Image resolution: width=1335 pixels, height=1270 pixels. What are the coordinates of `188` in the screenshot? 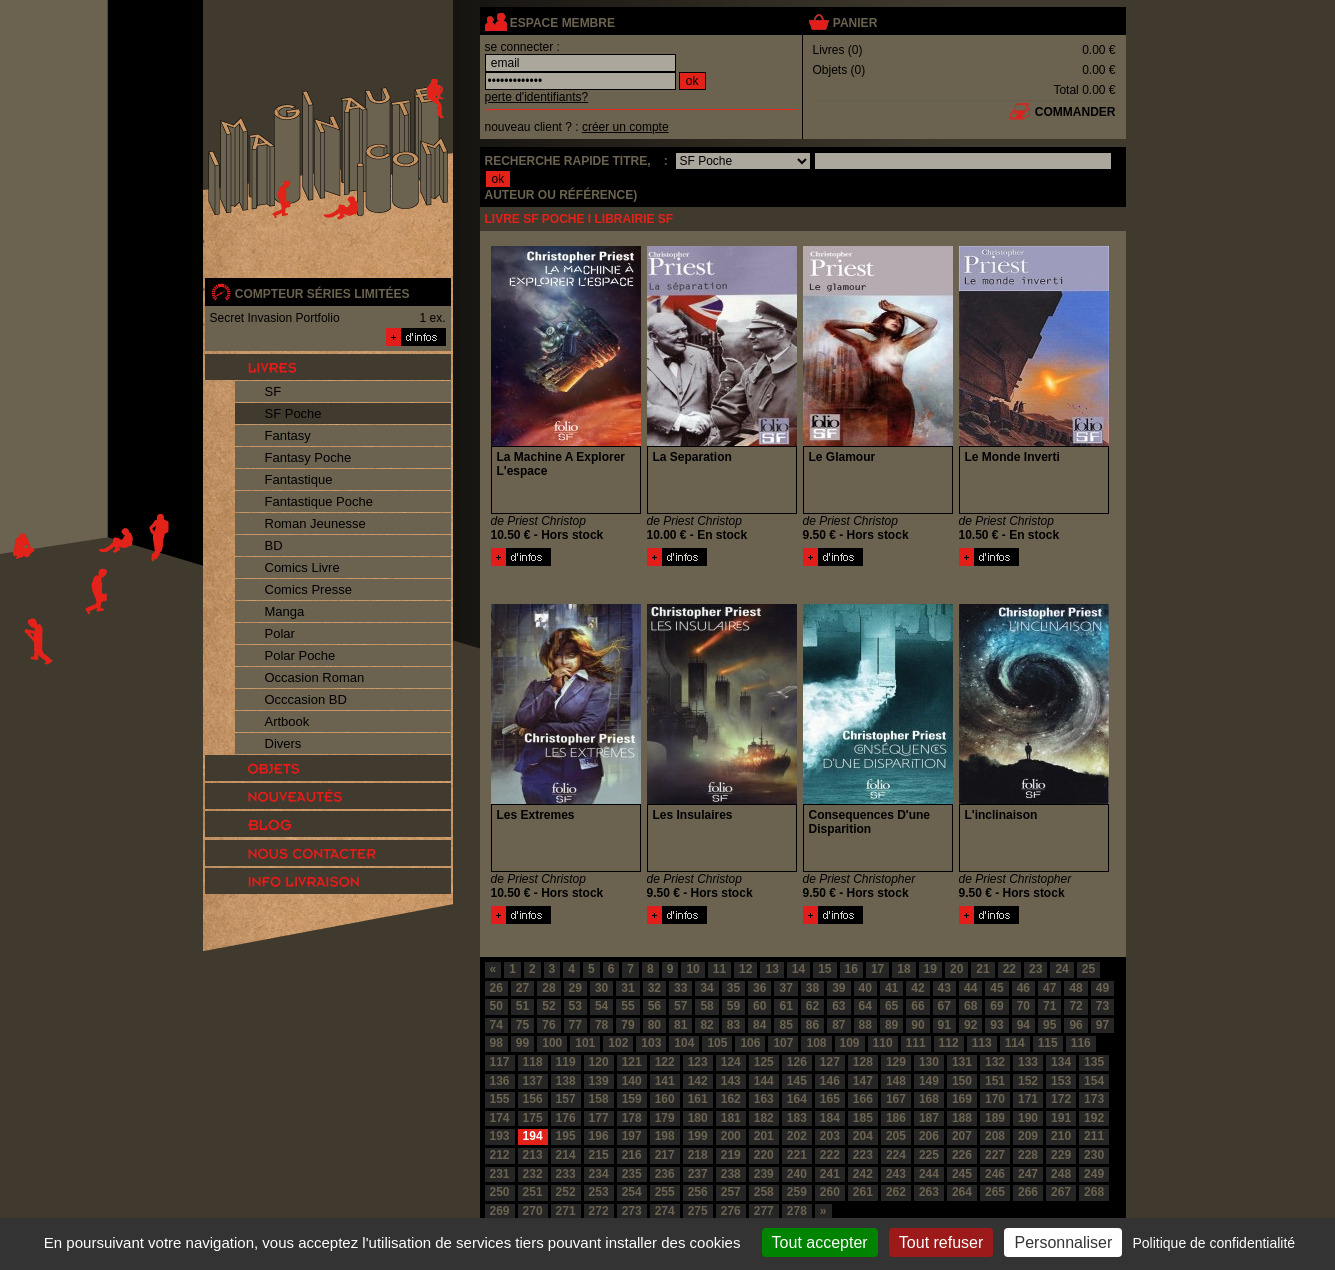 It's located at (962, 1118).